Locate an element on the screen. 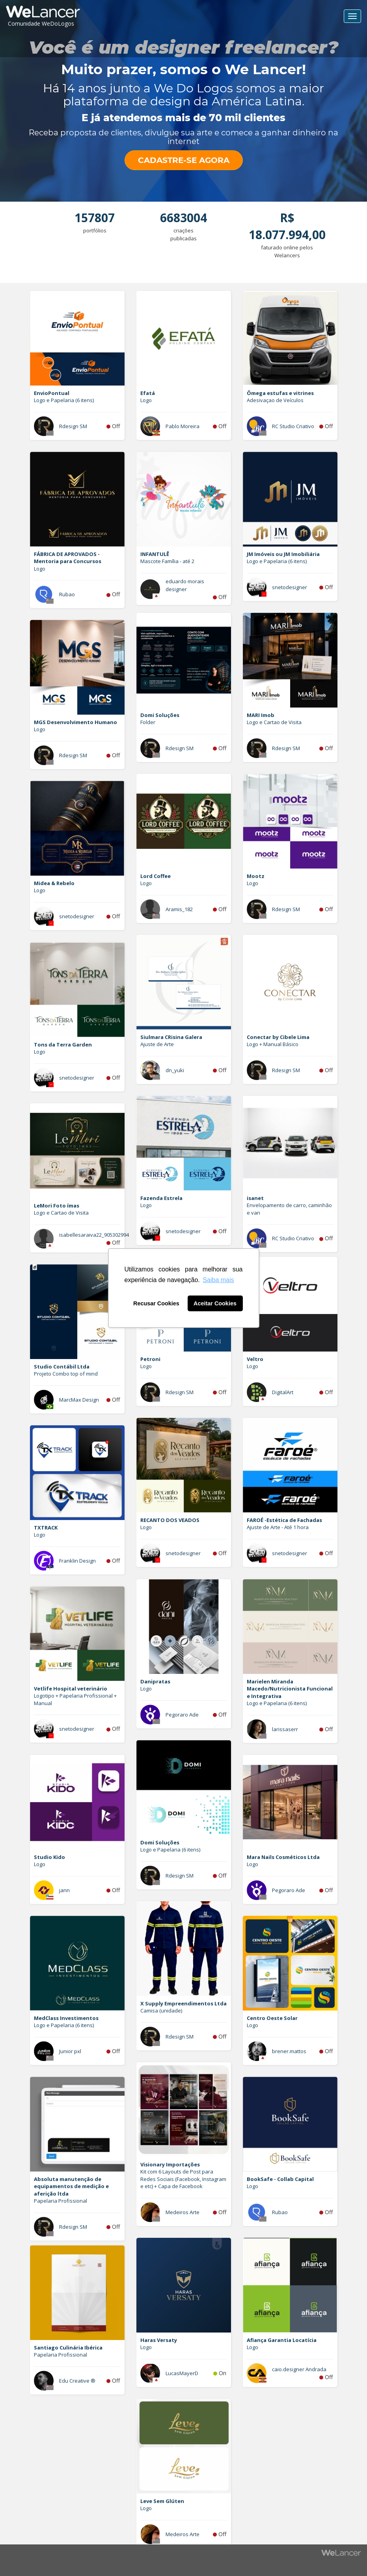  Junior pxl is located at coordinates (70, 2051).